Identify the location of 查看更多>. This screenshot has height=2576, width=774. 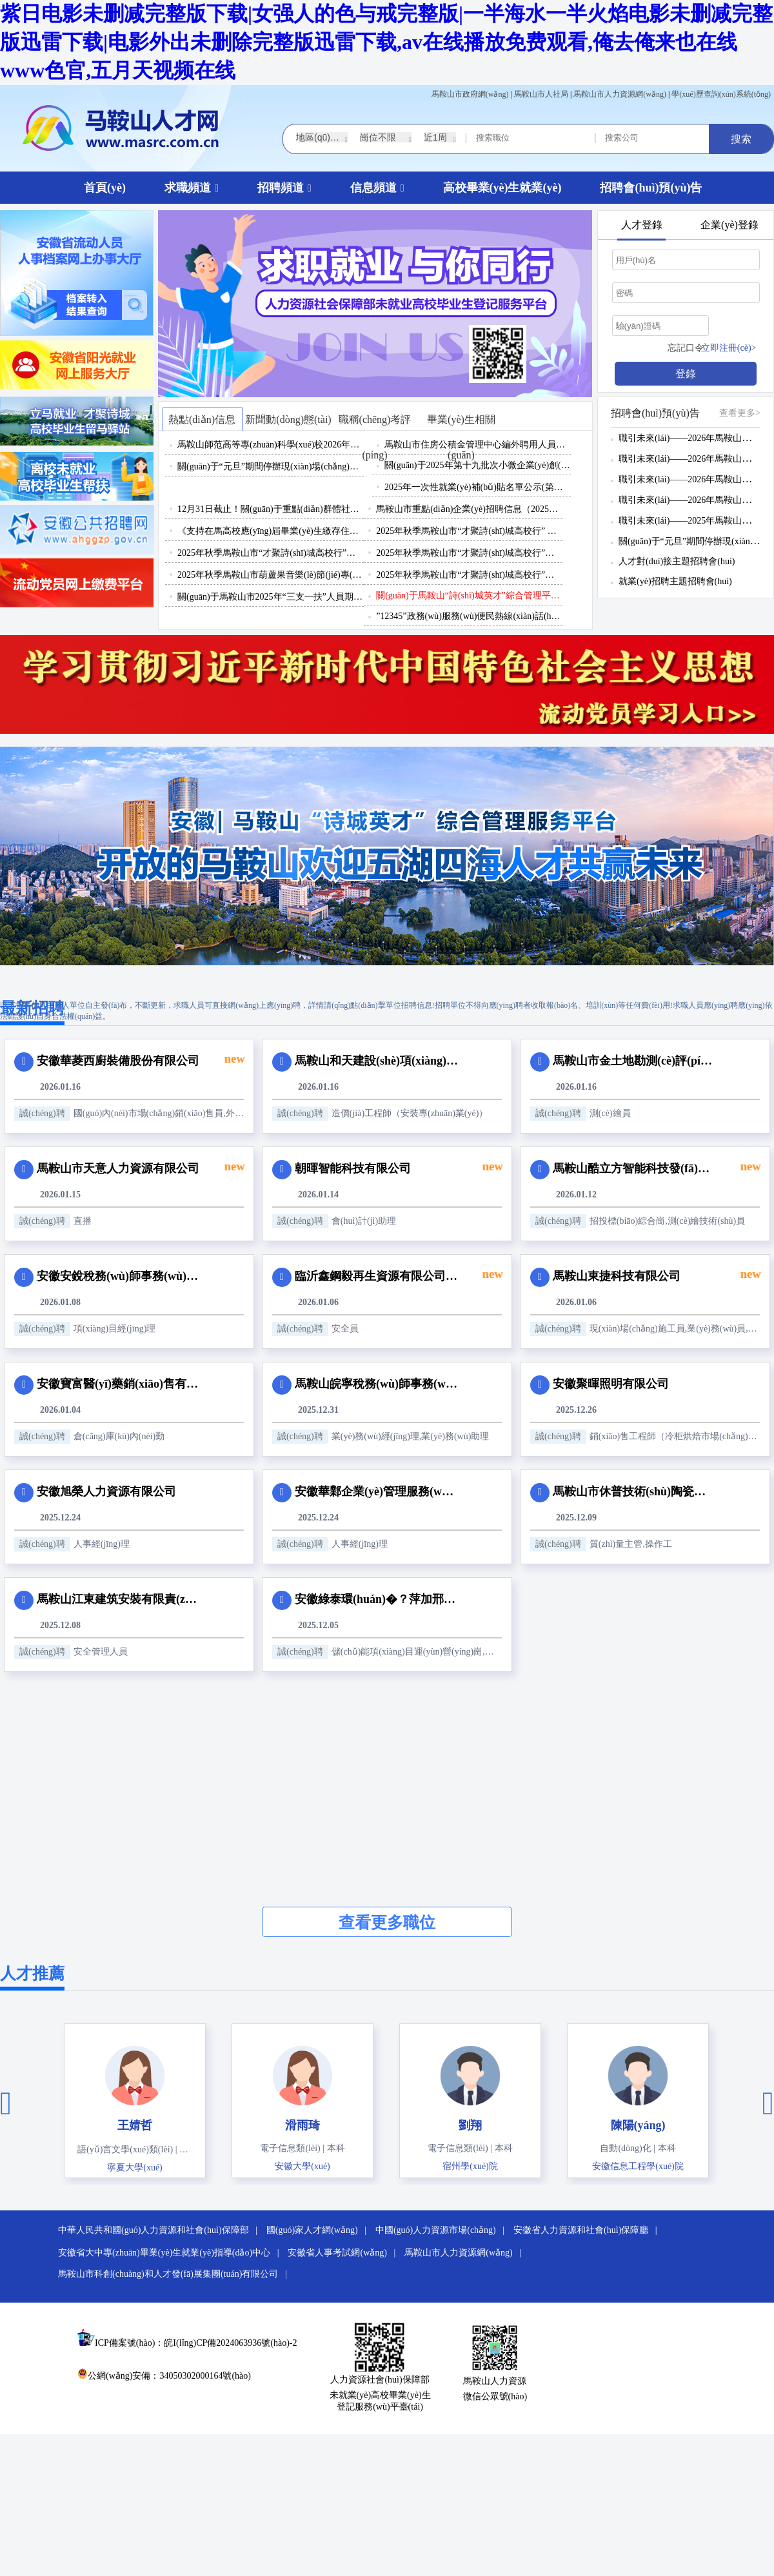
(739, 413).